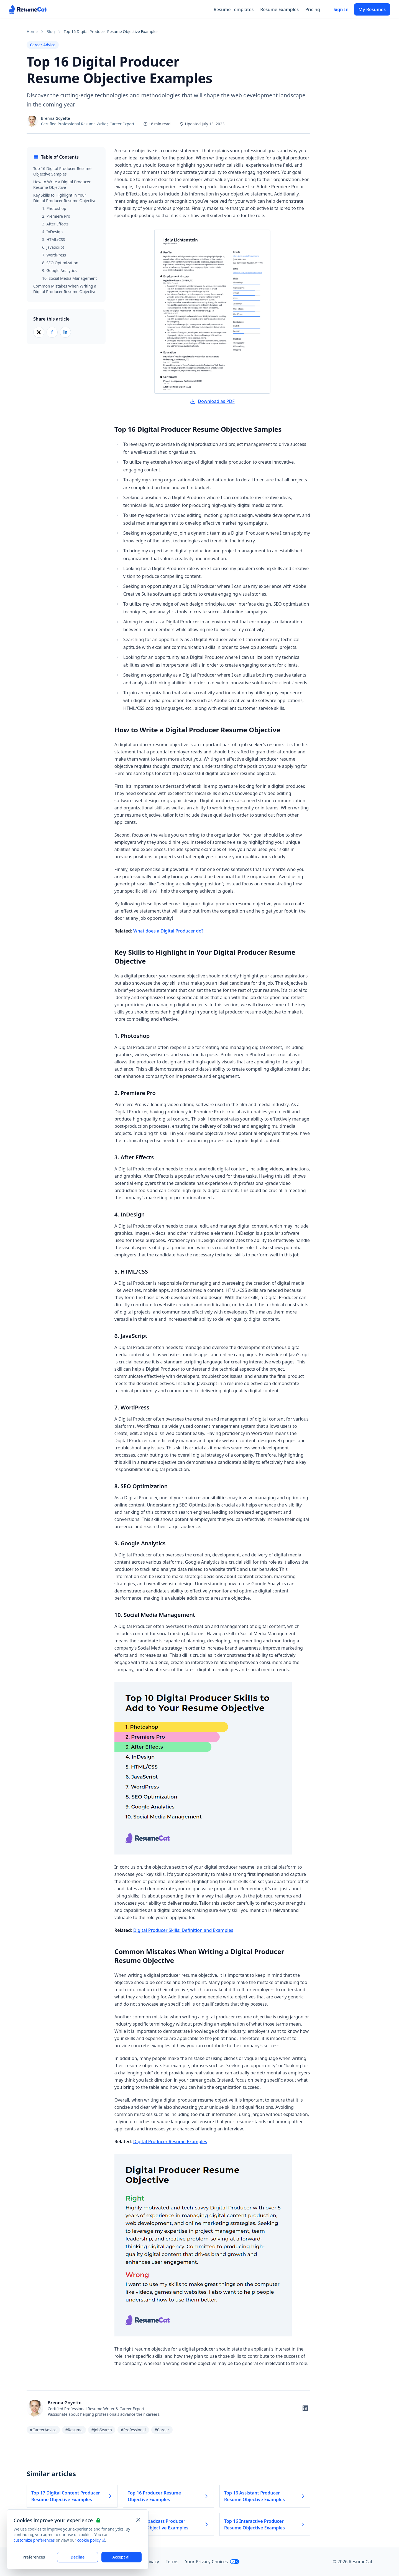 The image size is (399, 2576). Describe the element at coordinates (183, 1930) in the screenshot. I see `Digital Producer Skills: Definition and Examples` at that location.